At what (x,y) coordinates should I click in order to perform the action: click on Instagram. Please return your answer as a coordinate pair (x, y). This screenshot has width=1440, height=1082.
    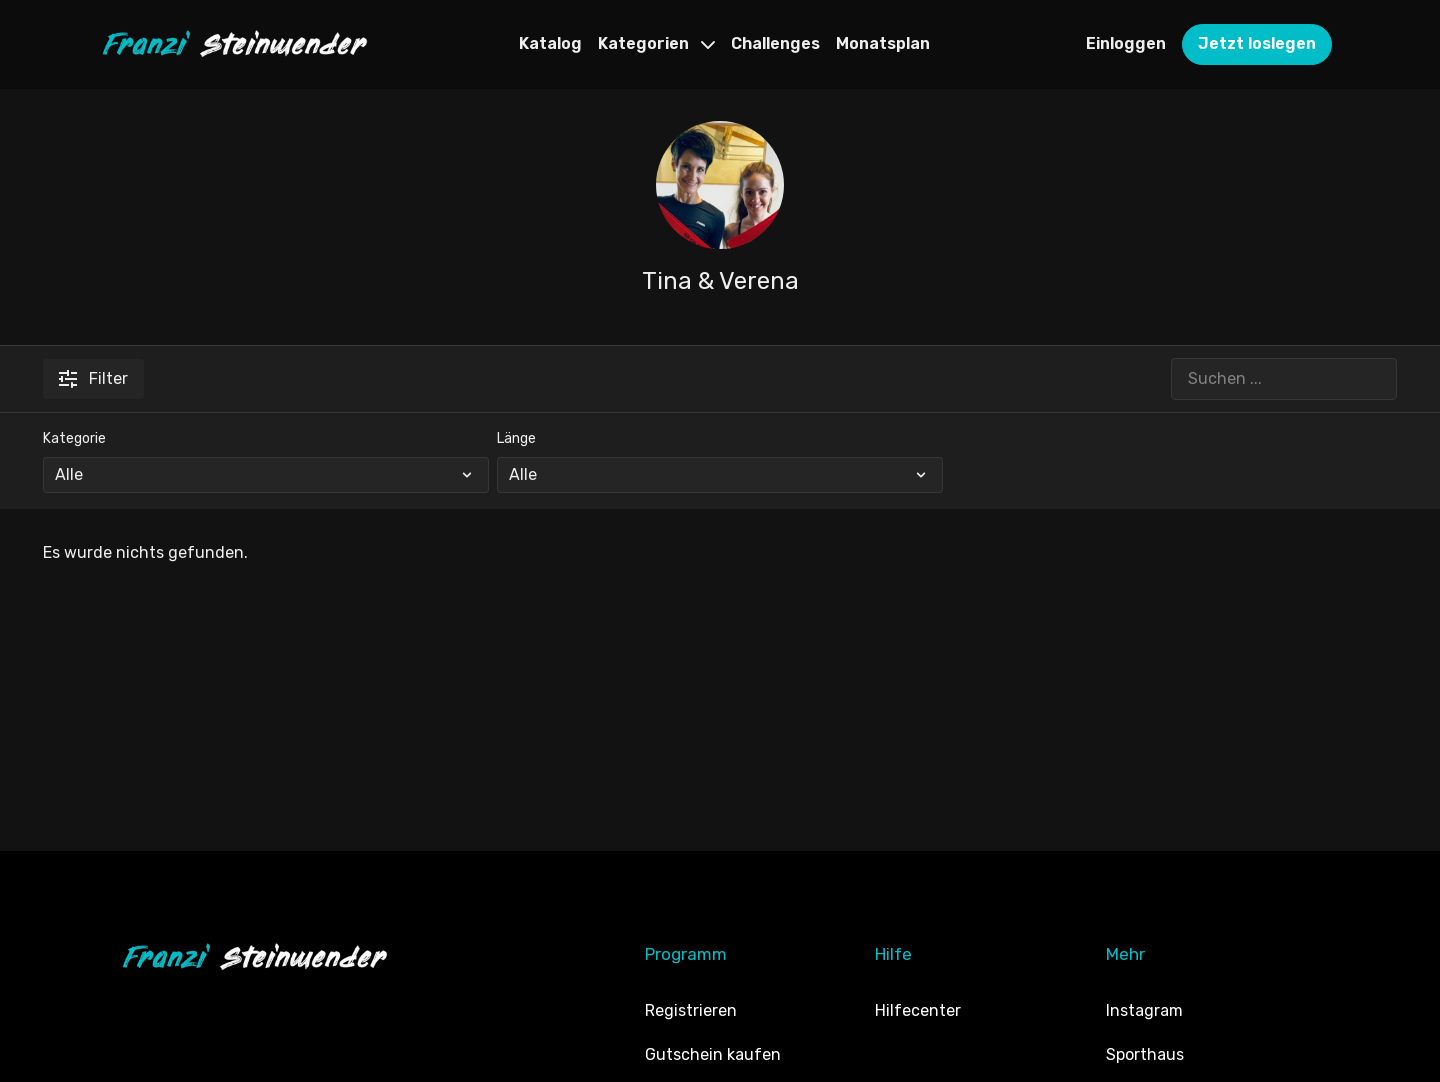
    Looking at the image, I should click on (1144, 1010).